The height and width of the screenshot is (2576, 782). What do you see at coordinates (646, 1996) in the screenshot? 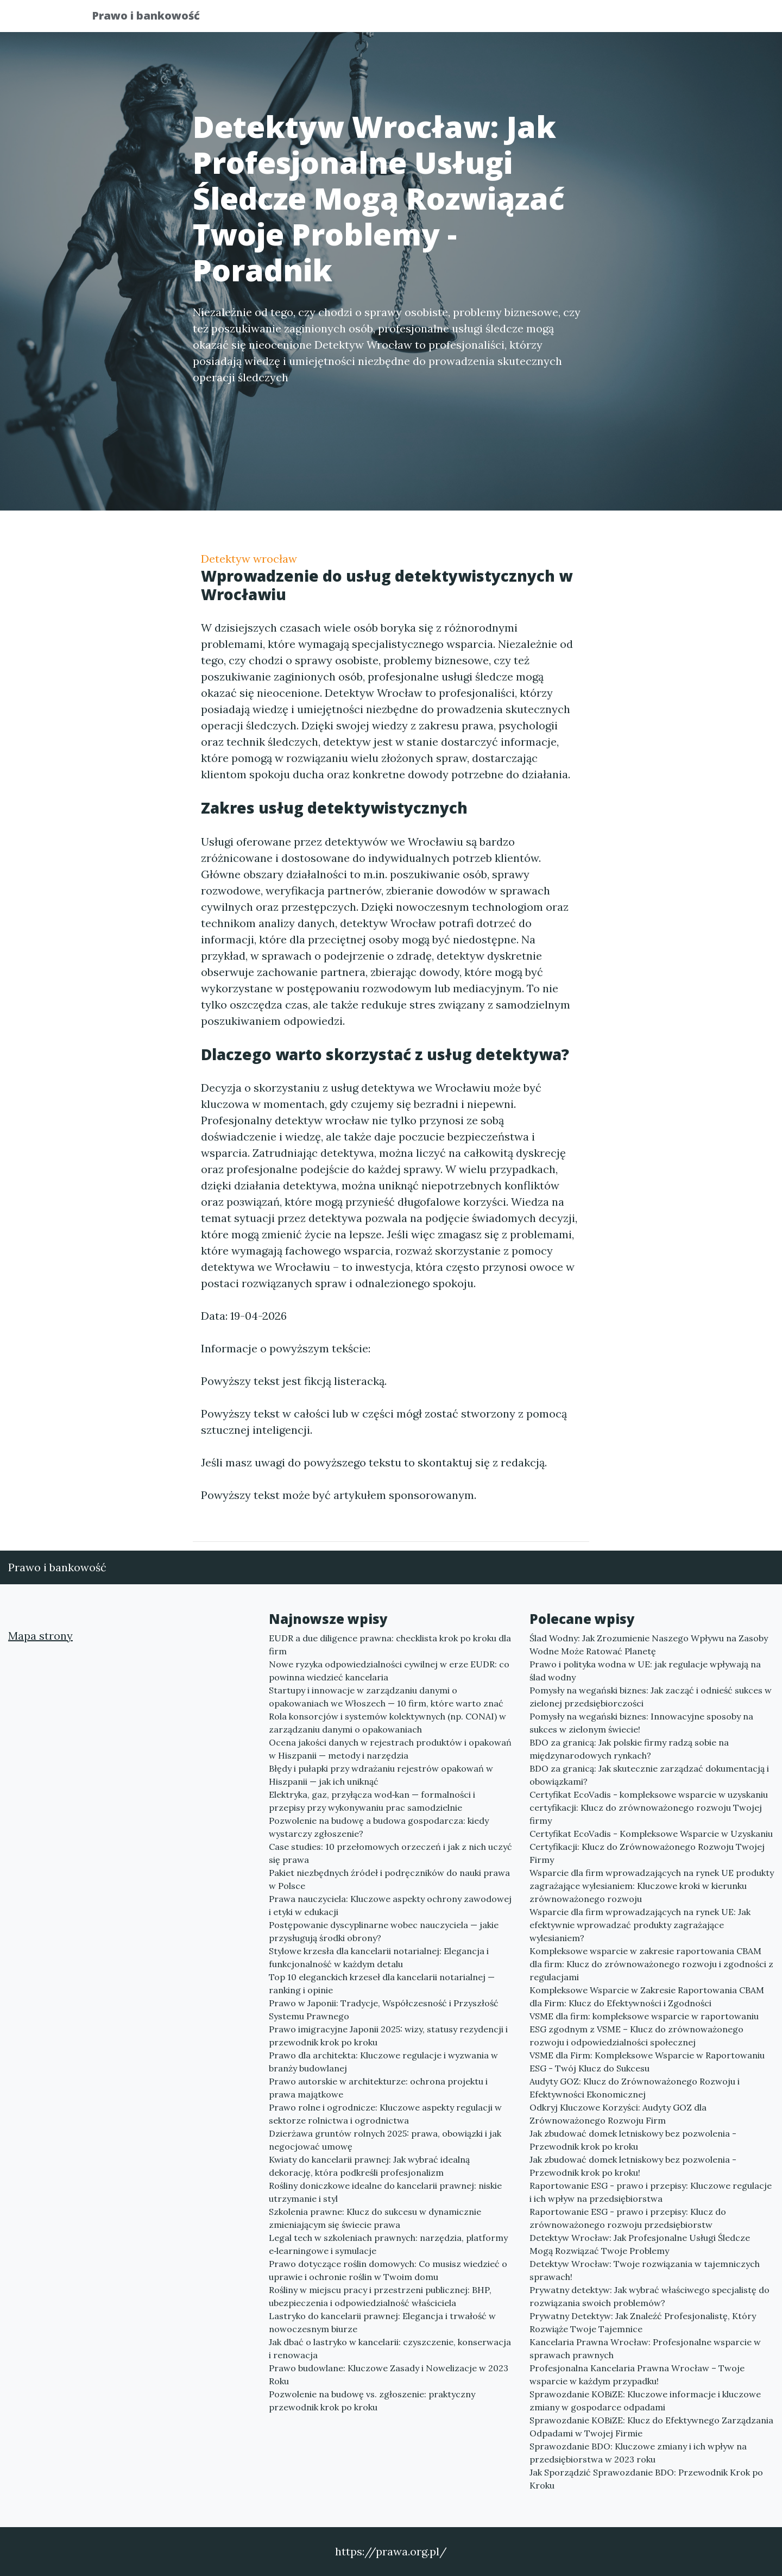
I see `Kompleksowe Wsparcie w Zakresie Raportowania CBAM dla Firm: Klucz do Efektywności i Zgodności` at bounding box center [646, 1996].